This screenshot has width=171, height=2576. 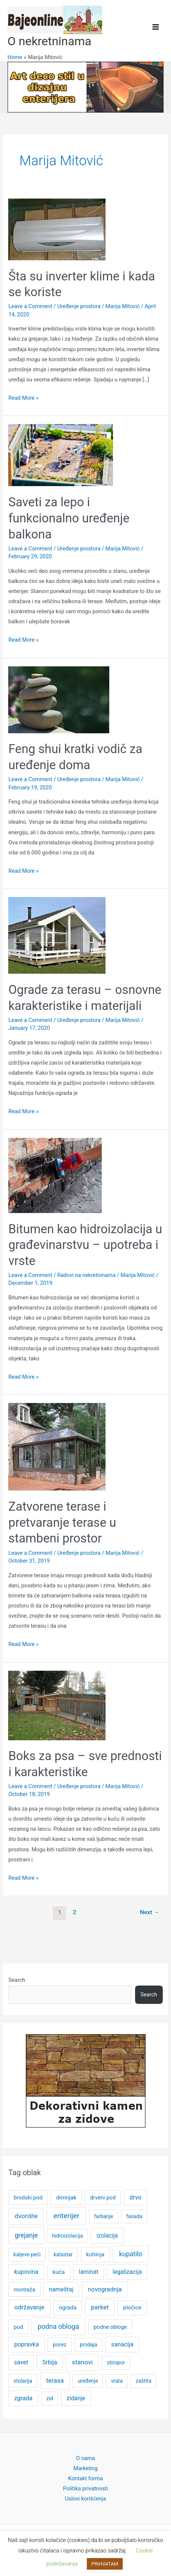 What do you see at coordinates (67, 2236) in the screenshot?
I see `hidroizolacija [hidroizolacija (4 items)]` at bounding box center [67, 2236].